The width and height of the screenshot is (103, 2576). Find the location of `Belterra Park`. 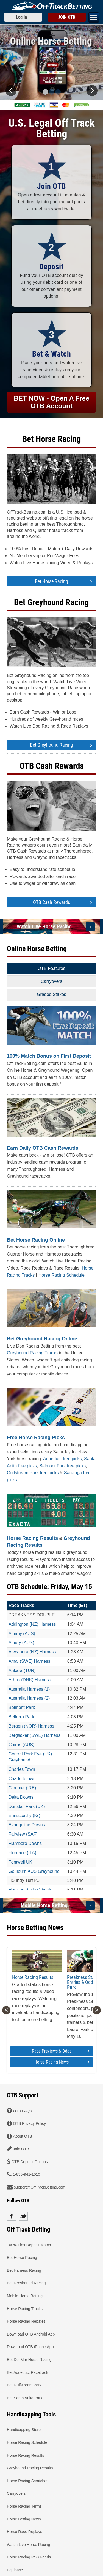

Belterra Park is located at coordinates (21, 1716).